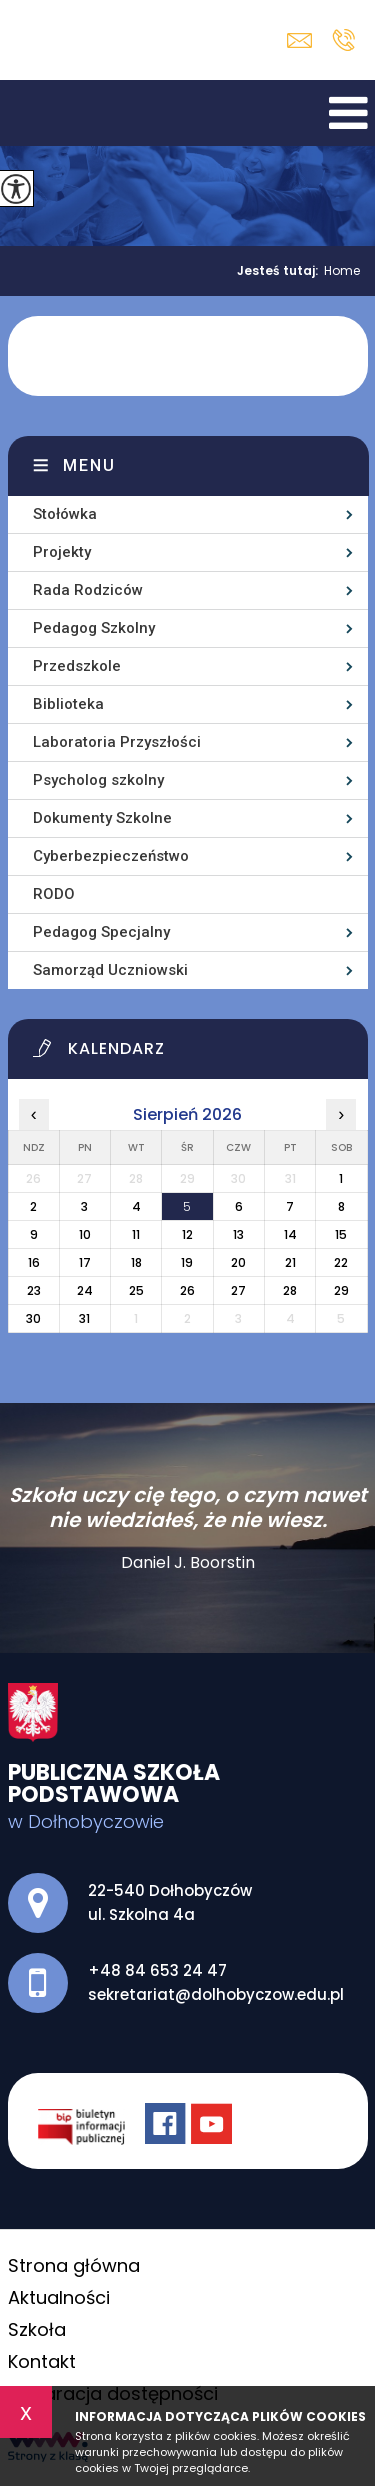  What do you see at coordinates (290, 1290) in the screenshot?
I see `28` at bounding box center [290, 1290].